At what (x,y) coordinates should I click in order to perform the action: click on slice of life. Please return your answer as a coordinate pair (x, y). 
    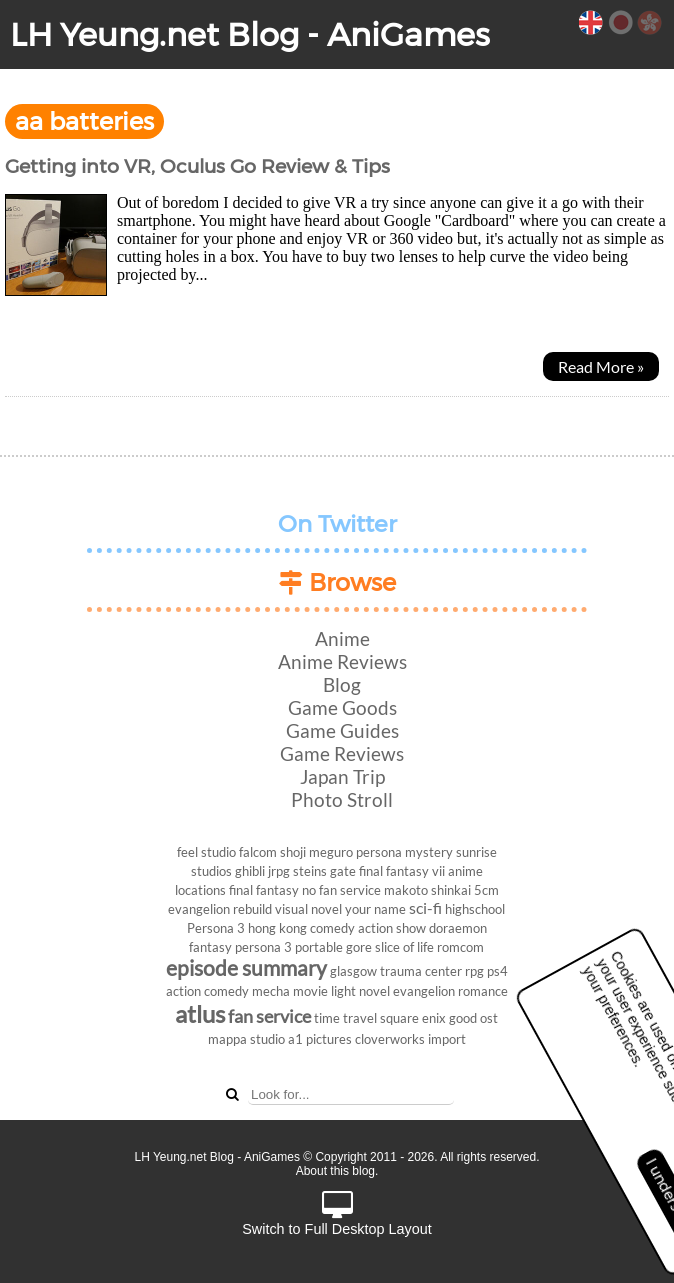
    Looking at the image, I should click on (404, 947).